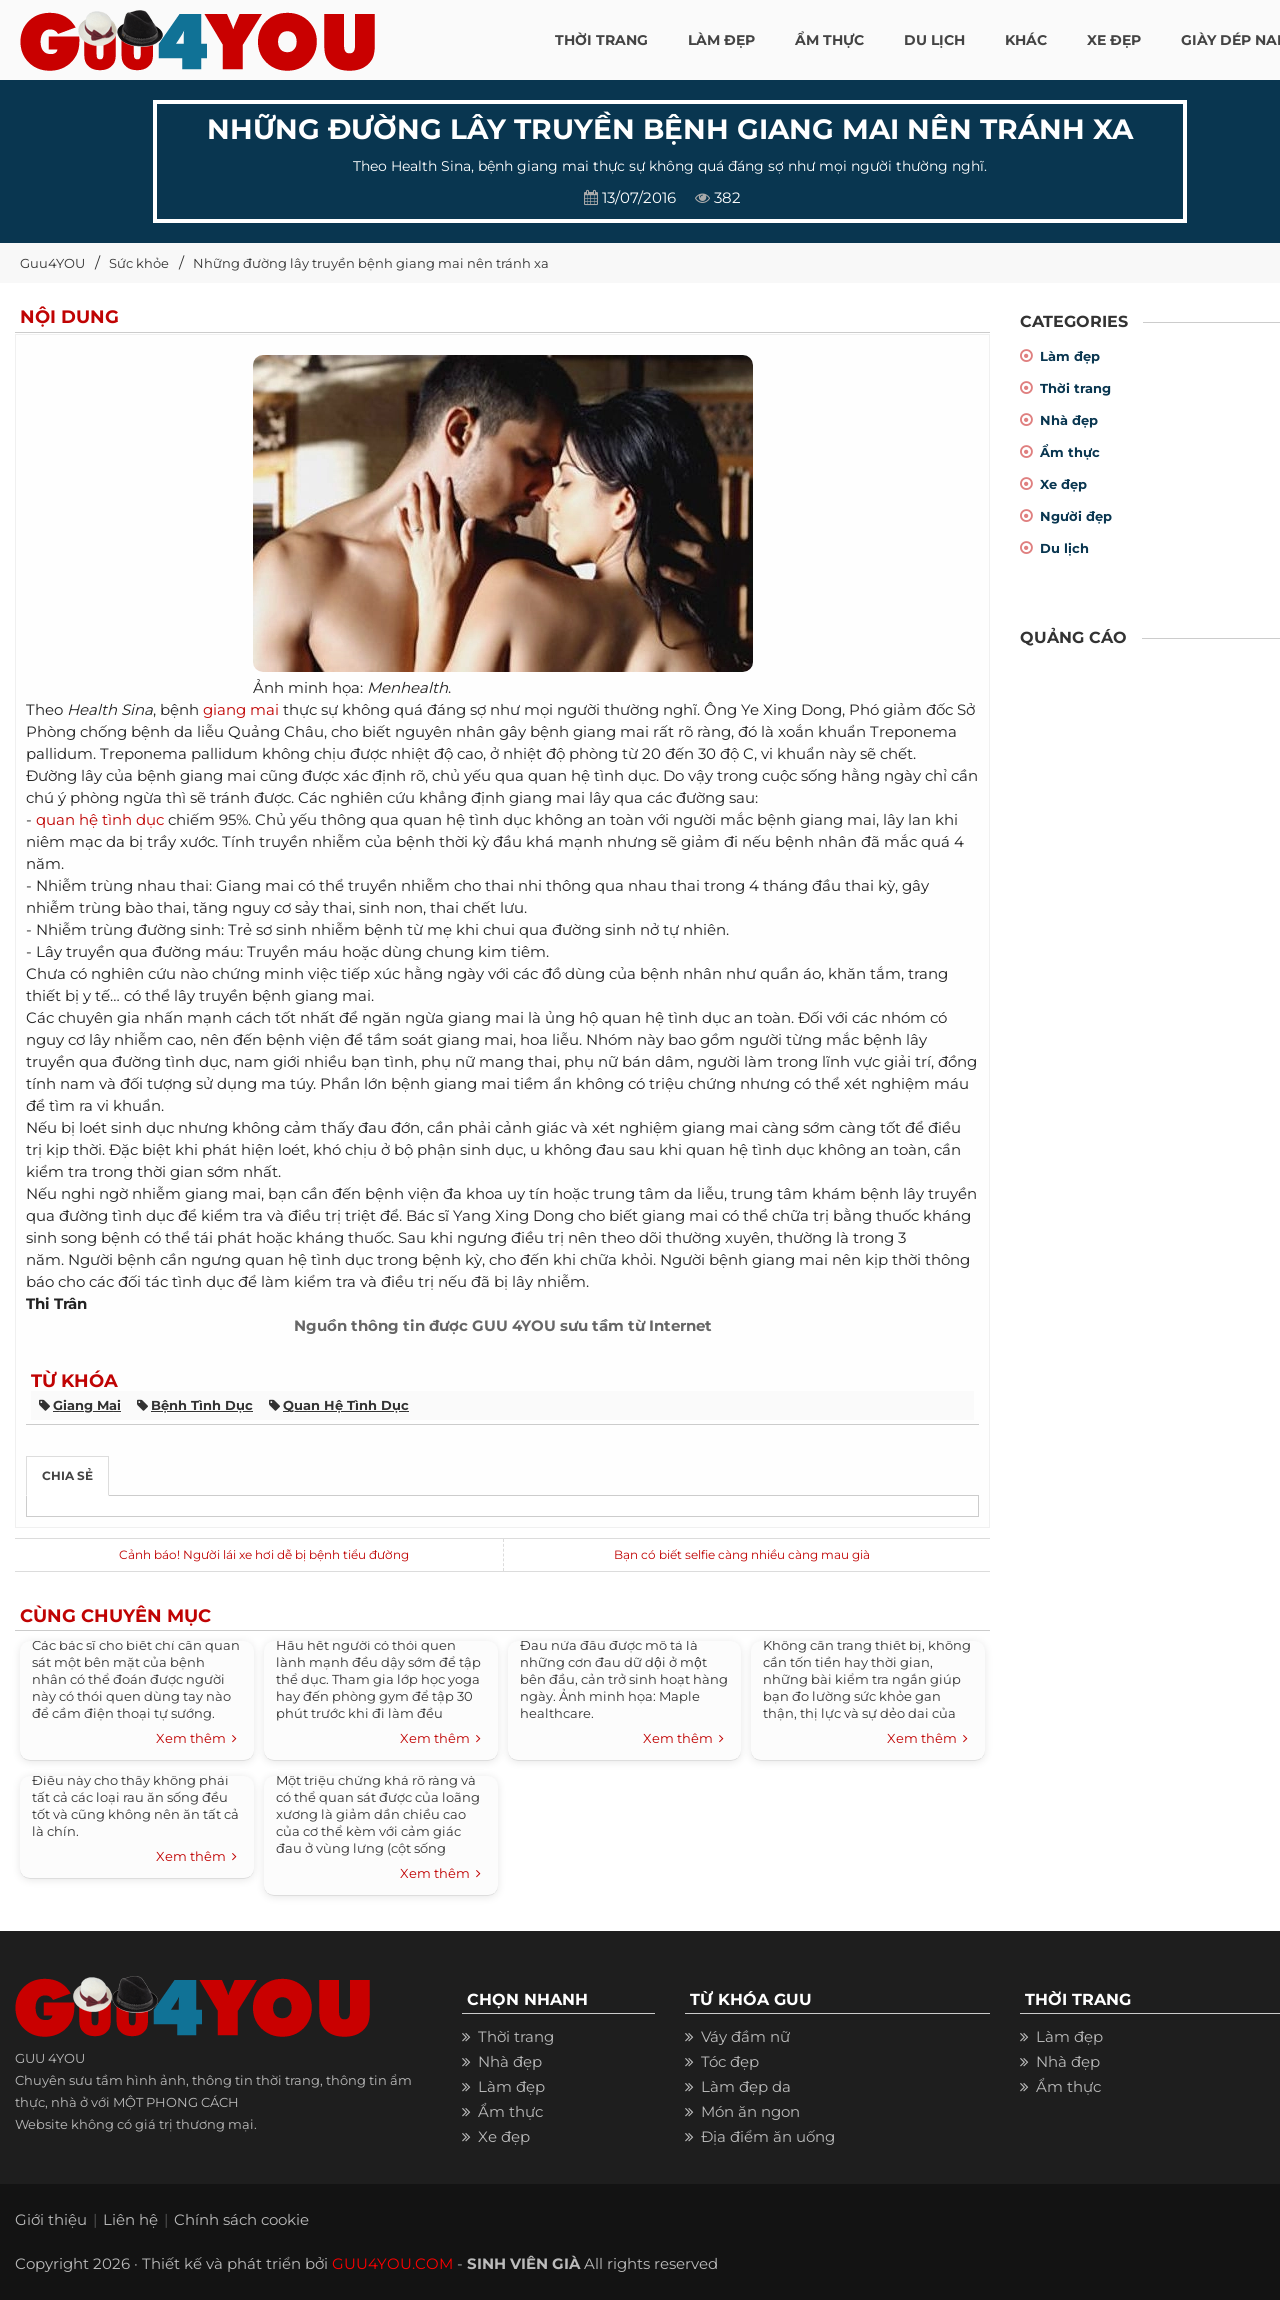 Image resolution: width=1280 pixels, height=2300 pixels. Describe the element at coordinates (1070, 356) in the screenshot. I see `Làm đẹp` at that location.